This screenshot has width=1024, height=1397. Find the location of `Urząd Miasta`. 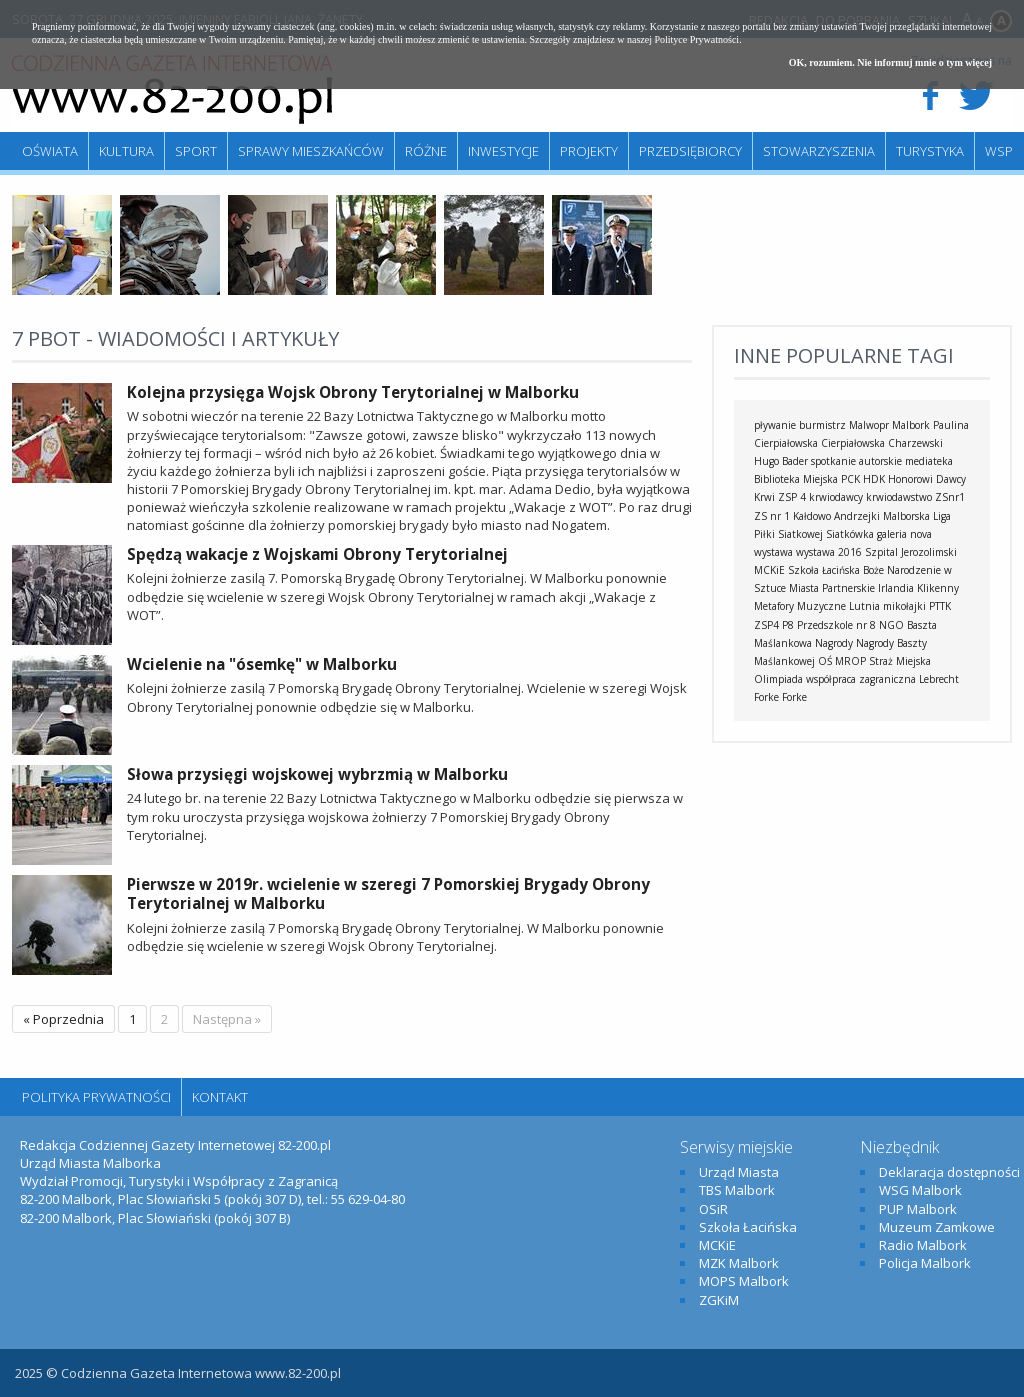

Urząd Miasta is located at coordinates (739, 1172).